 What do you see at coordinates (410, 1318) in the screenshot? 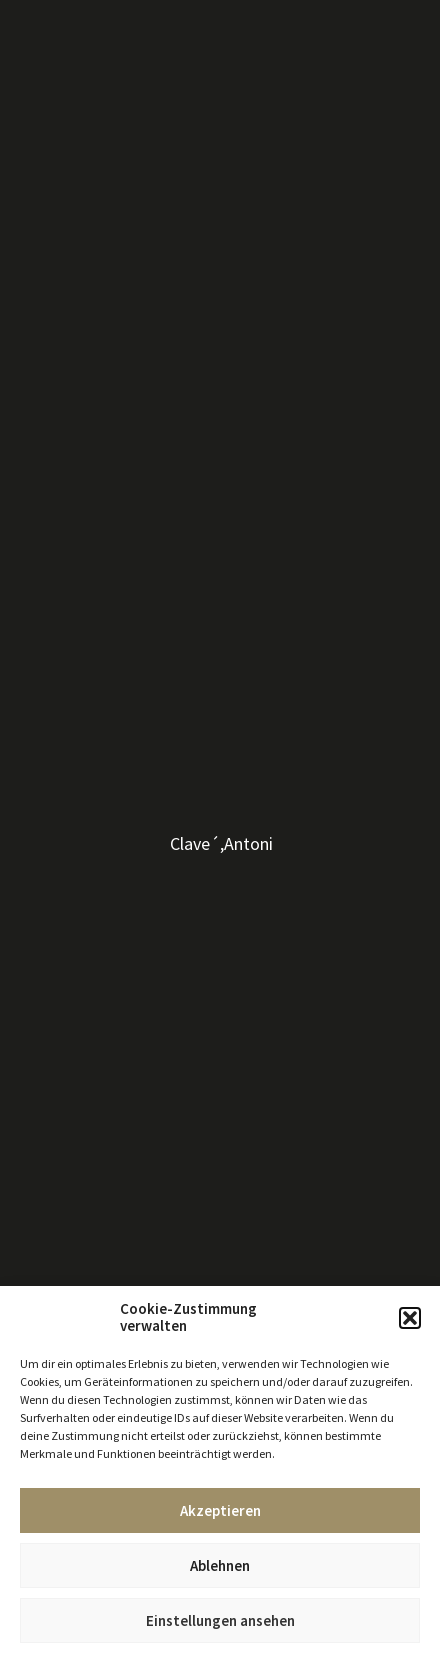
I see `[button]` at bounding box center [410, 1318].